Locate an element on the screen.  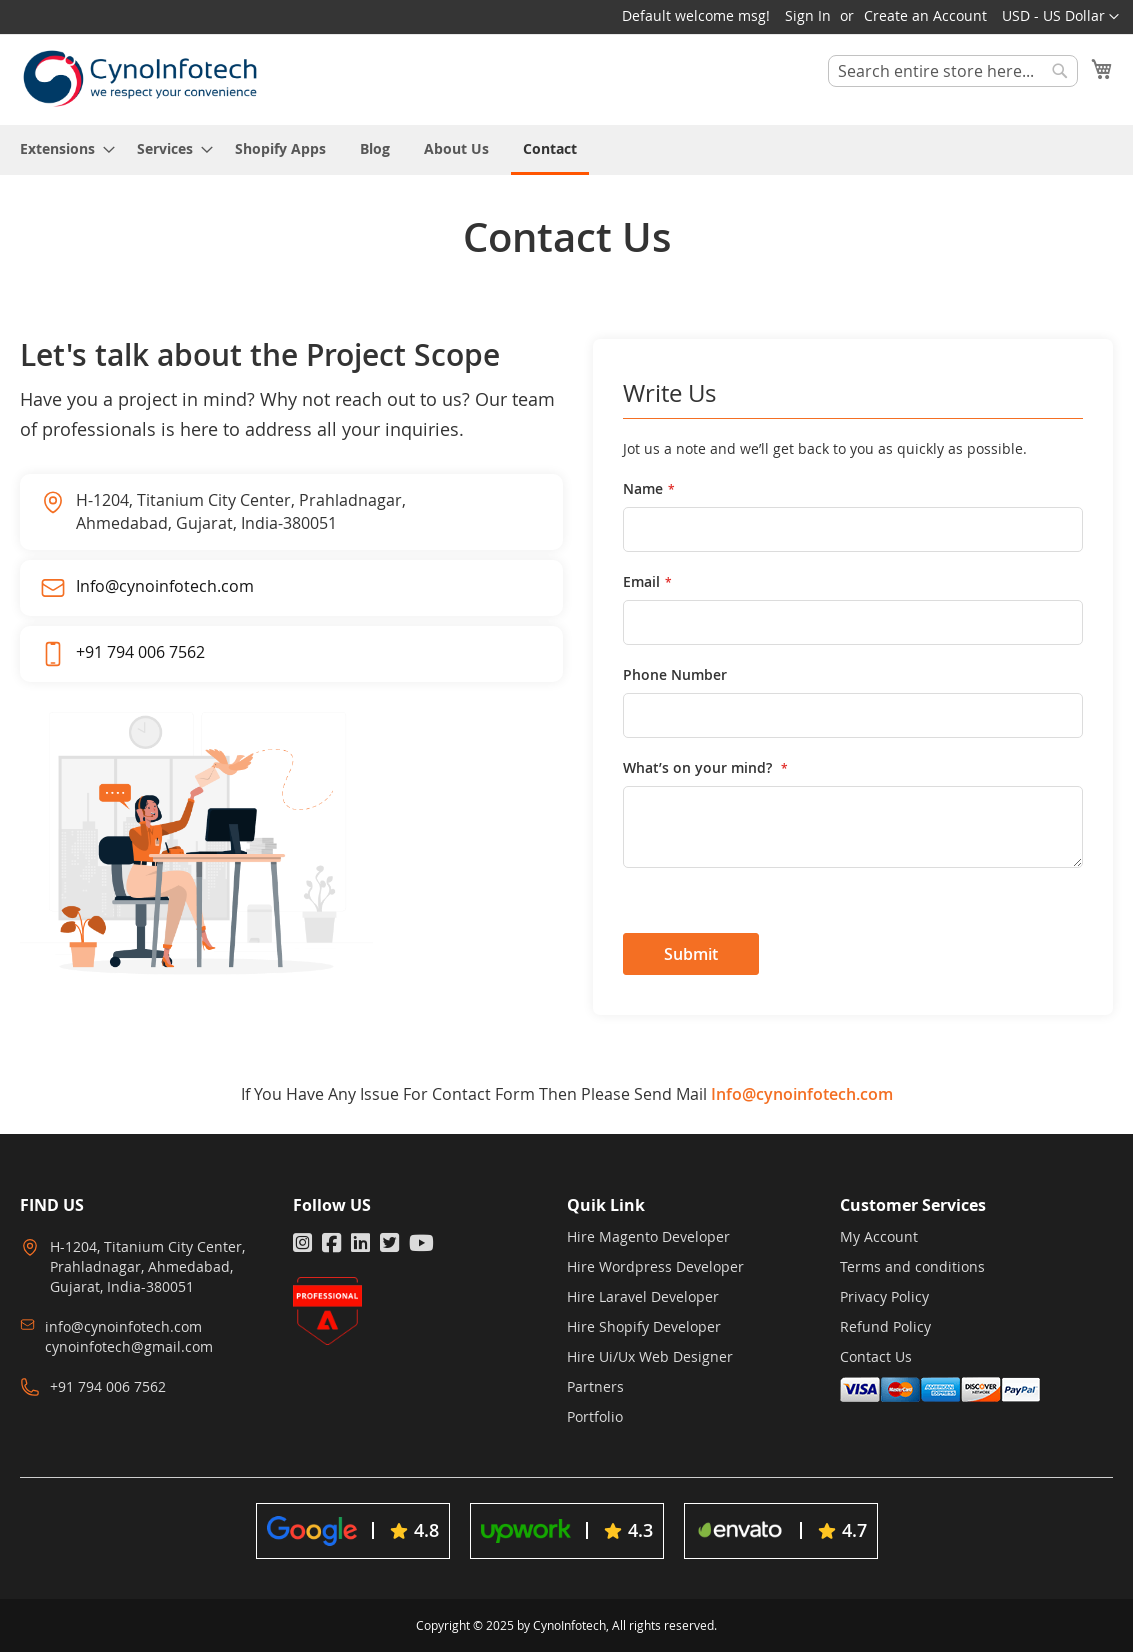
Hire Shopify Developer is located at coordinates (644, 1326).